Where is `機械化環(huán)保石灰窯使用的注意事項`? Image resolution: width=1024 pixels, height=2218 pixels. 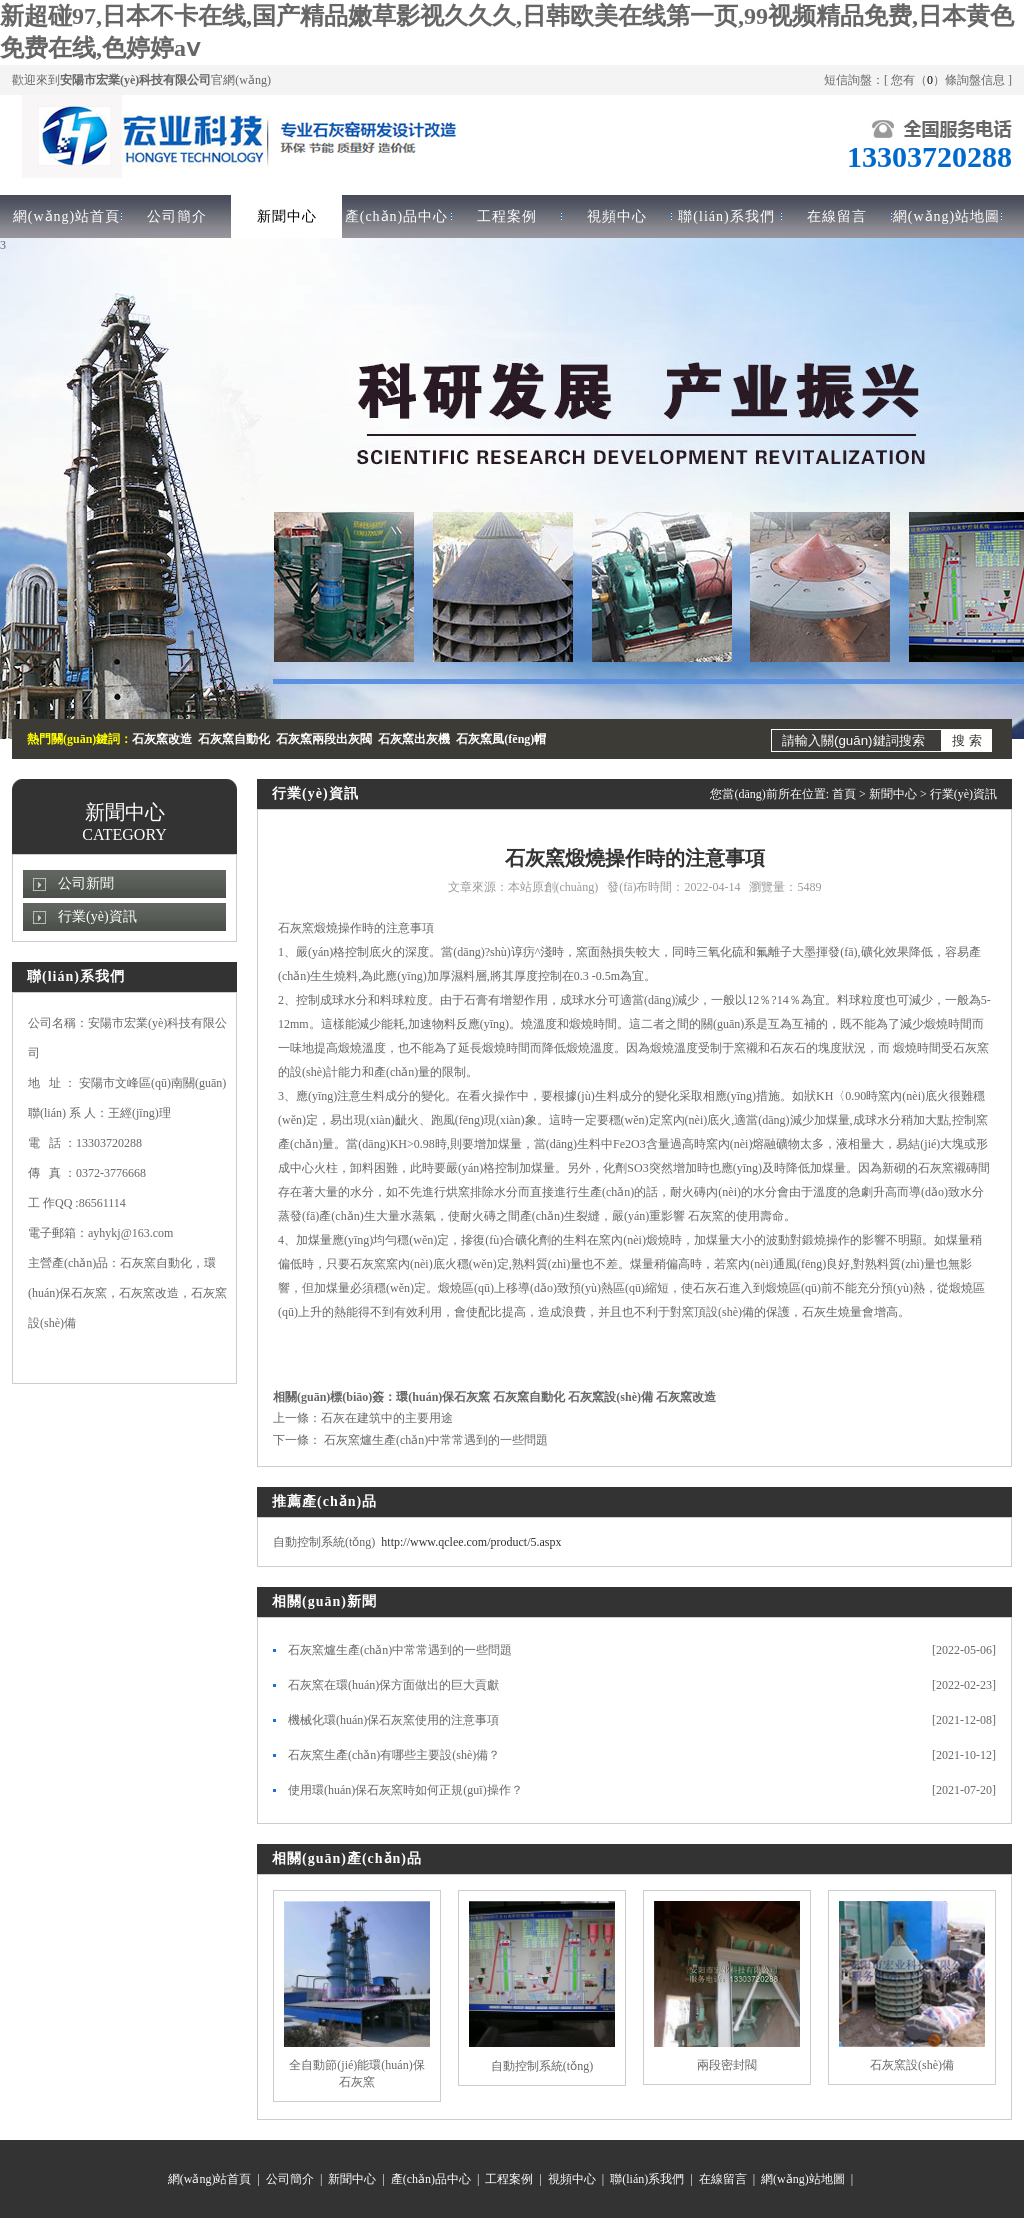 機械化環(huán)保石灰窯使用的注意事項 is located at coordinates (393, 1720).